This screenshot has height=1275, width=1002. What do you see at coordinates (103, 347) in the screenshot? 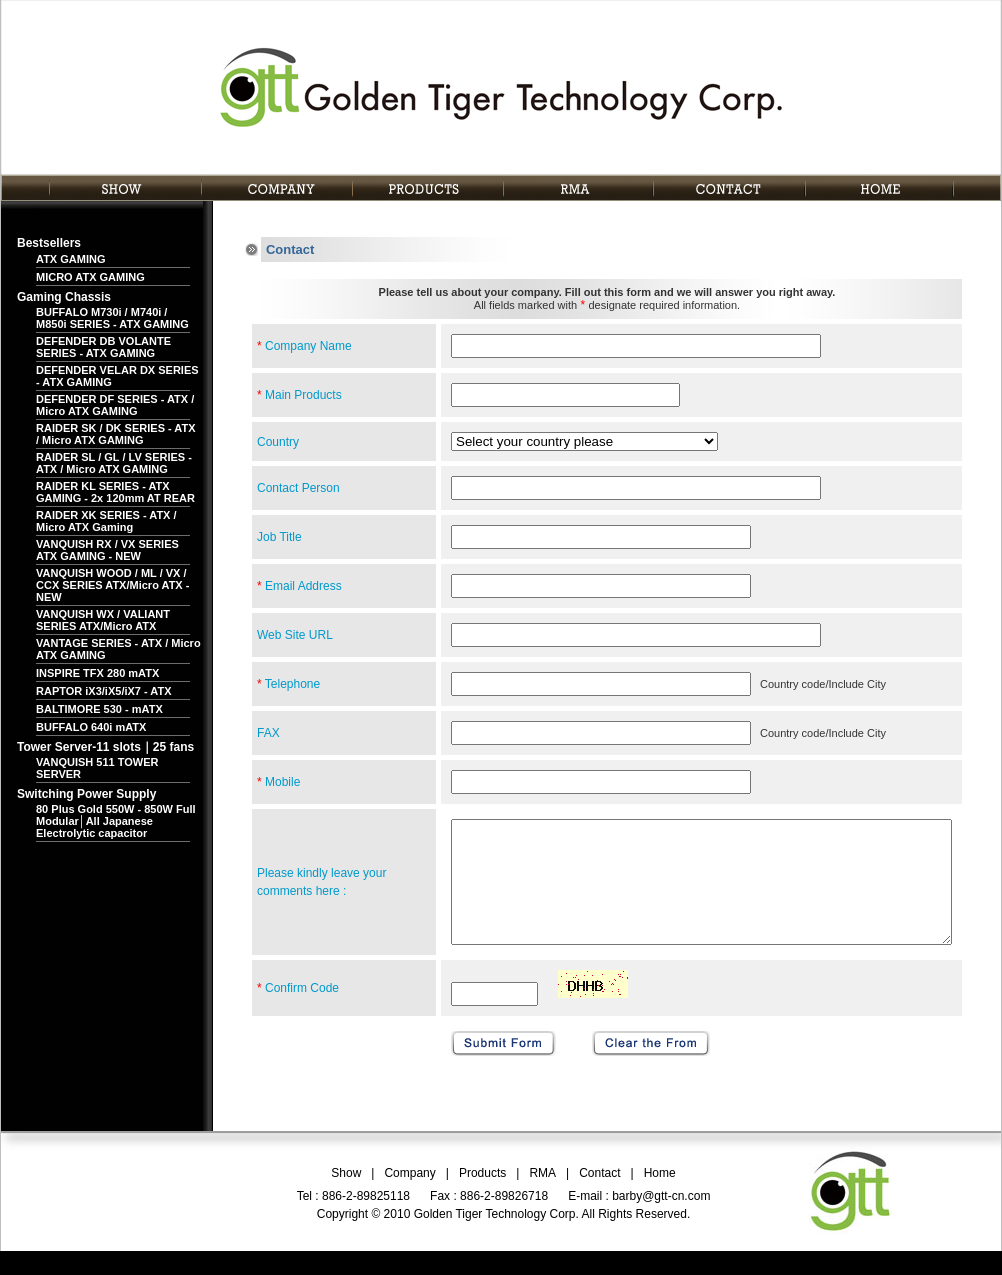
I see `DEFENDER DB VOLANTE SERIES - ATX GAMING` at bounding box center [103, 347].